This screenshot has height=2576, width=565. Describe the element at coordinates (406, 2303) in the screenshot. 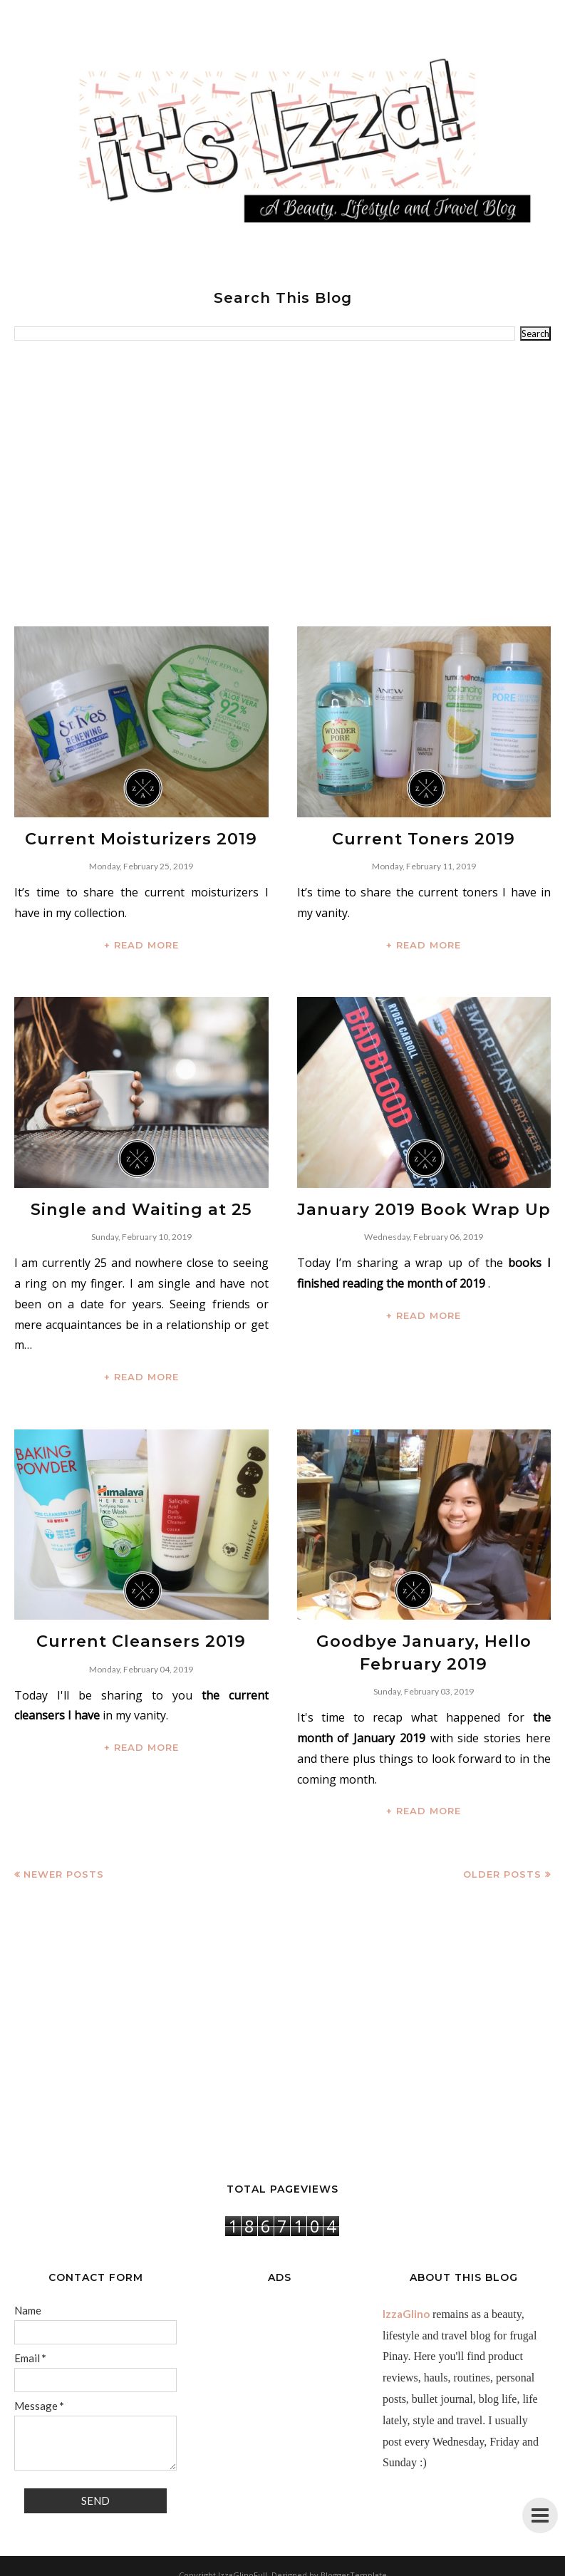

I see `IzzaGlino` at that location.